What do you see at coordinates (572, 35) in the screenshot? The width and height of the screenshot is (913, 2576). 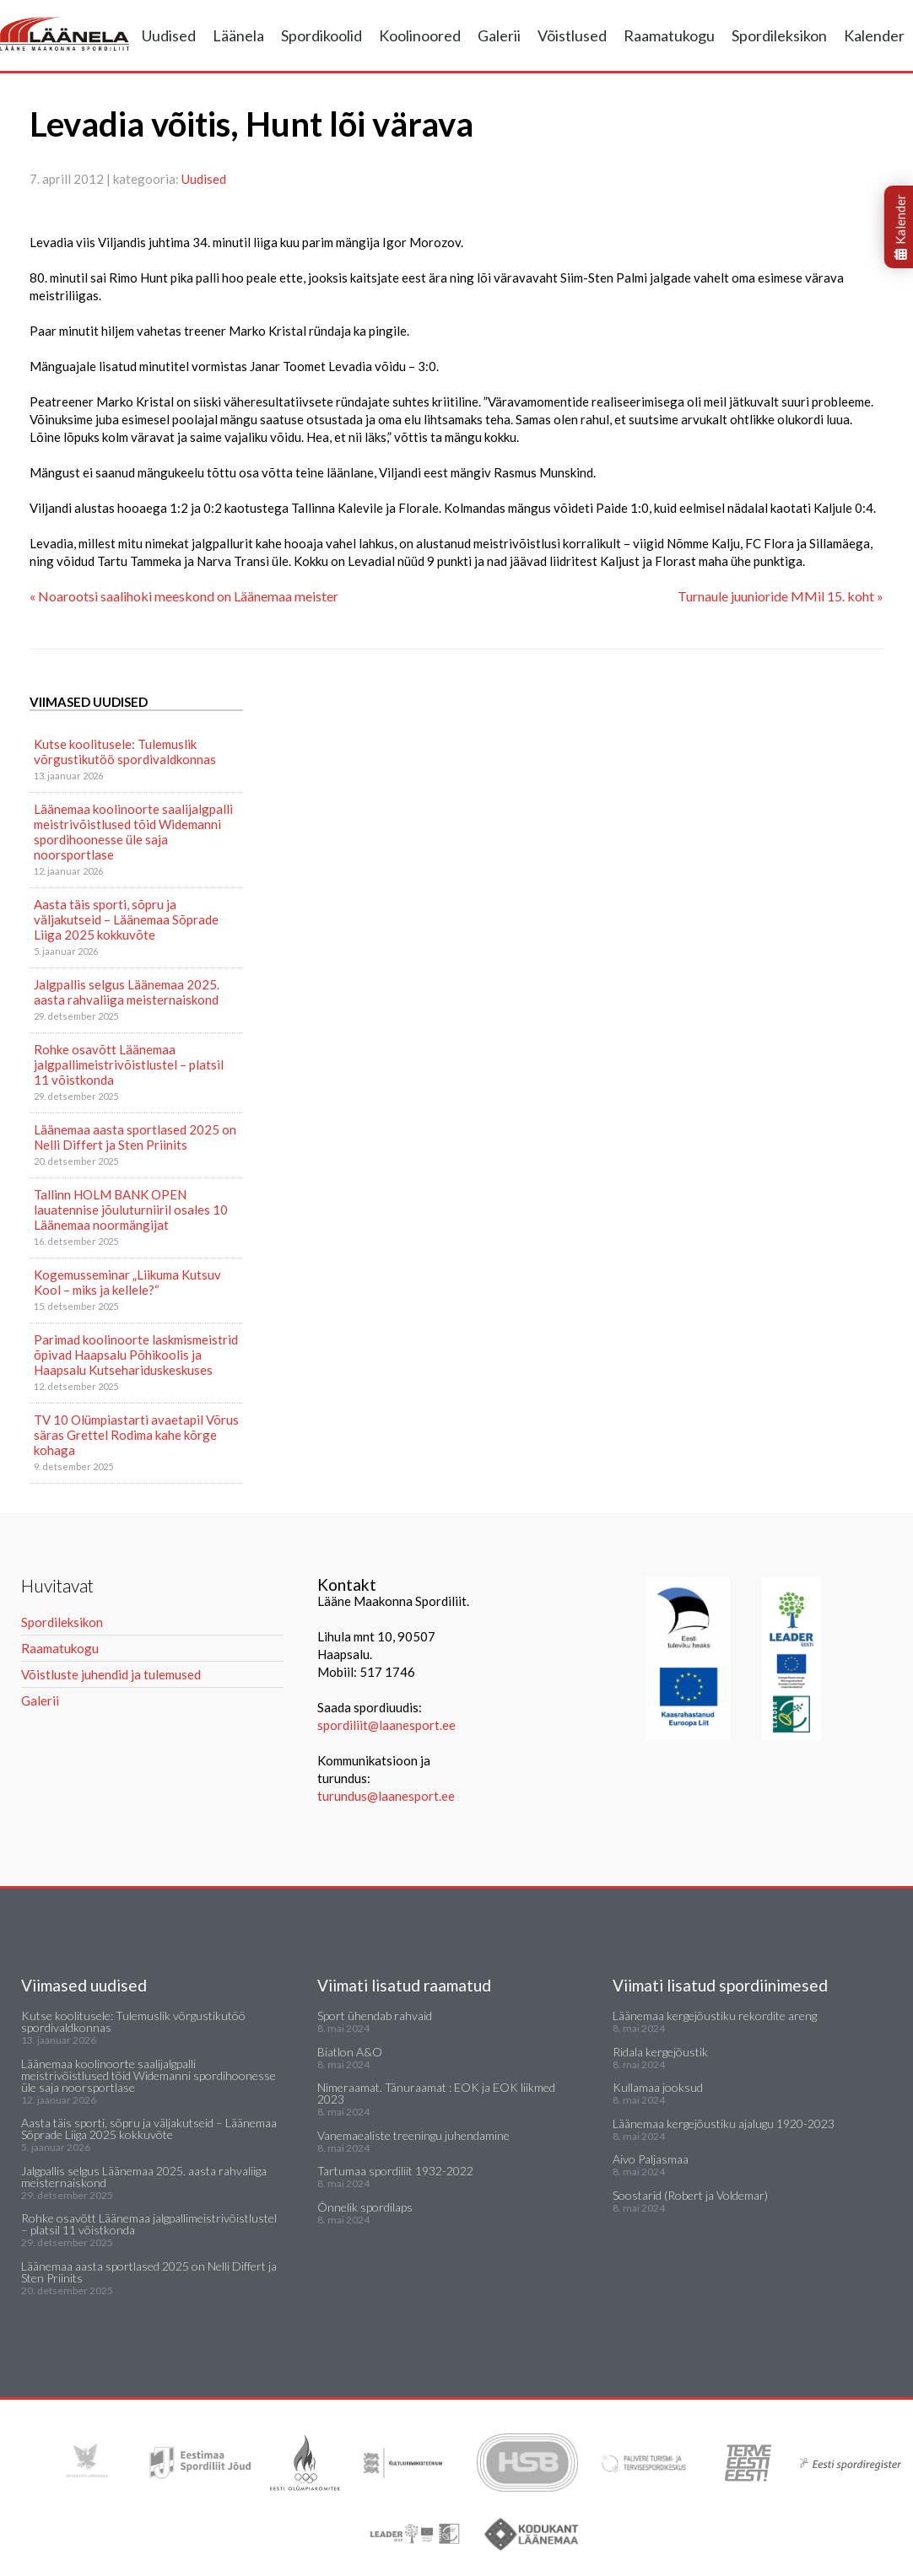 I see `Võistlused` at bounding box center [572, 35].